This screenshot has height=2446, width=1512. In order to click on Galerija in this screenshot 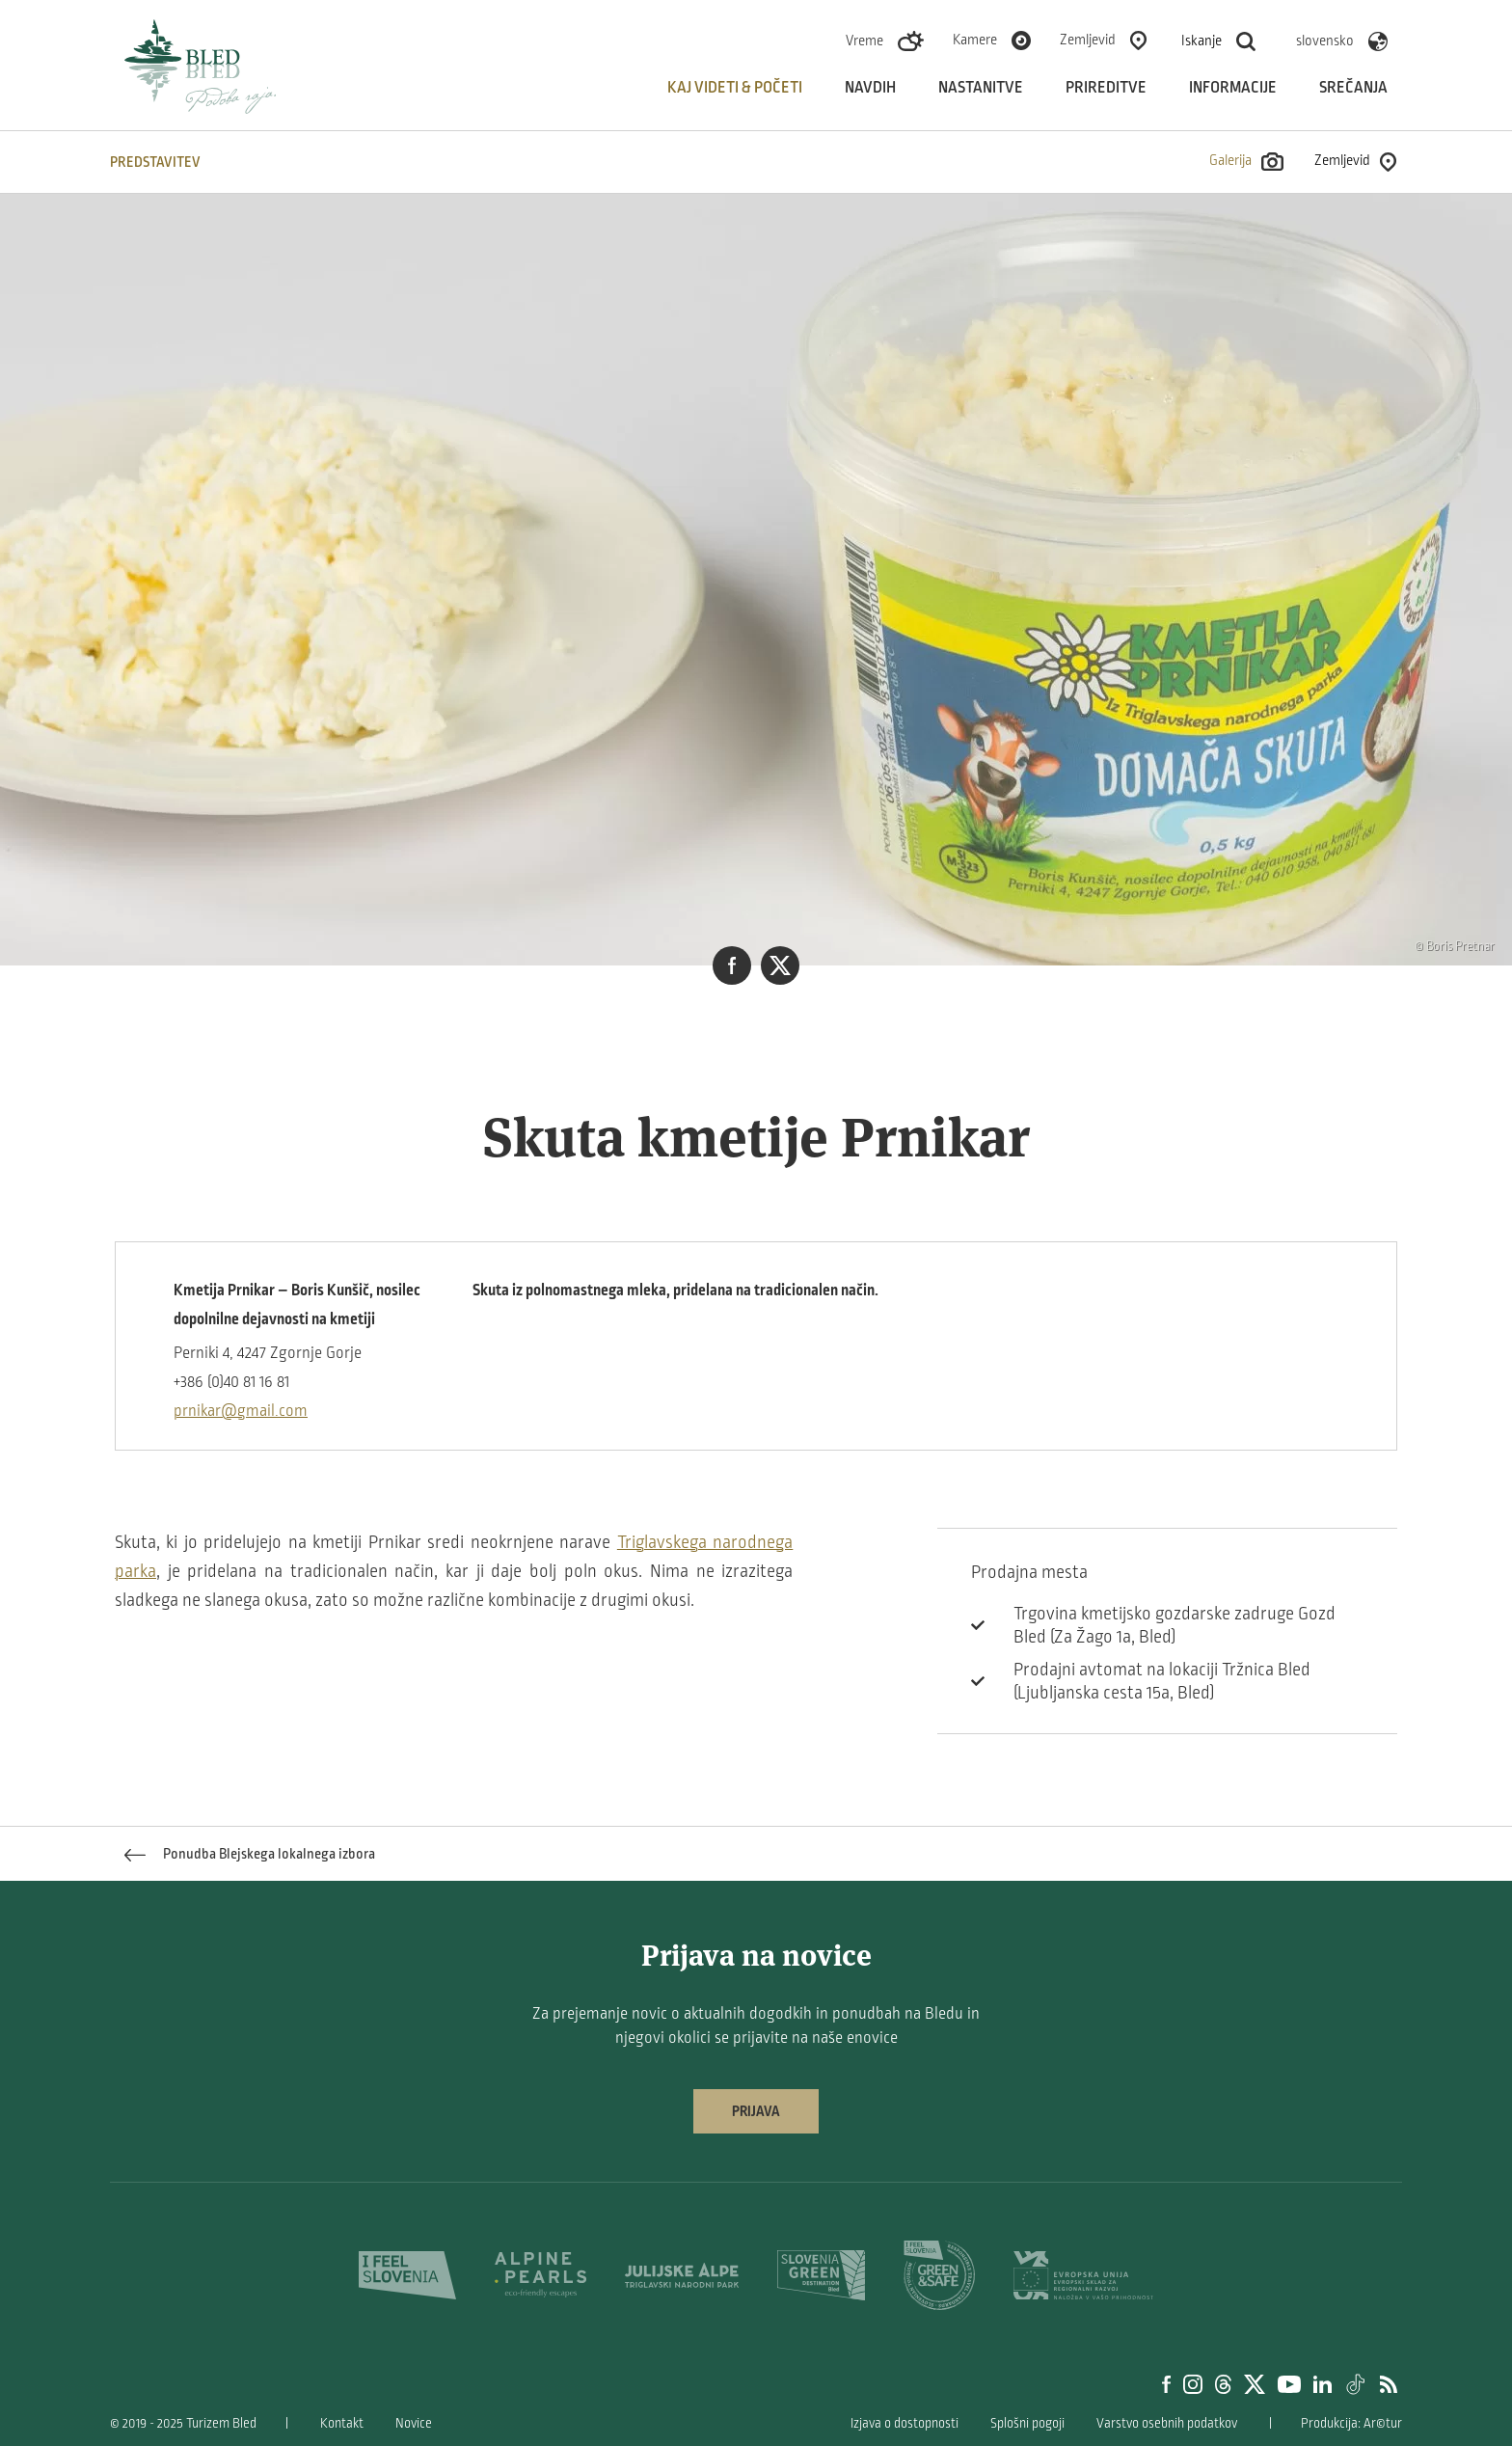, I will do `click(1246, 161)`.